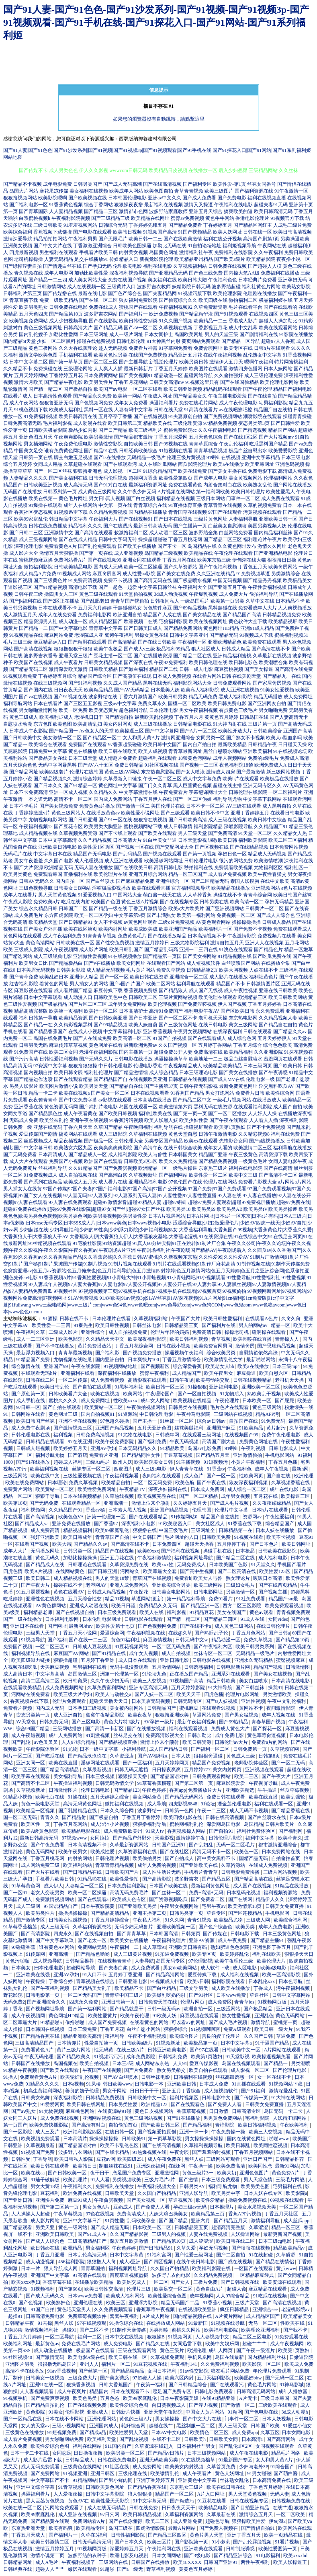  I want to click on 在线播放成人网站, so click(166, 2323).